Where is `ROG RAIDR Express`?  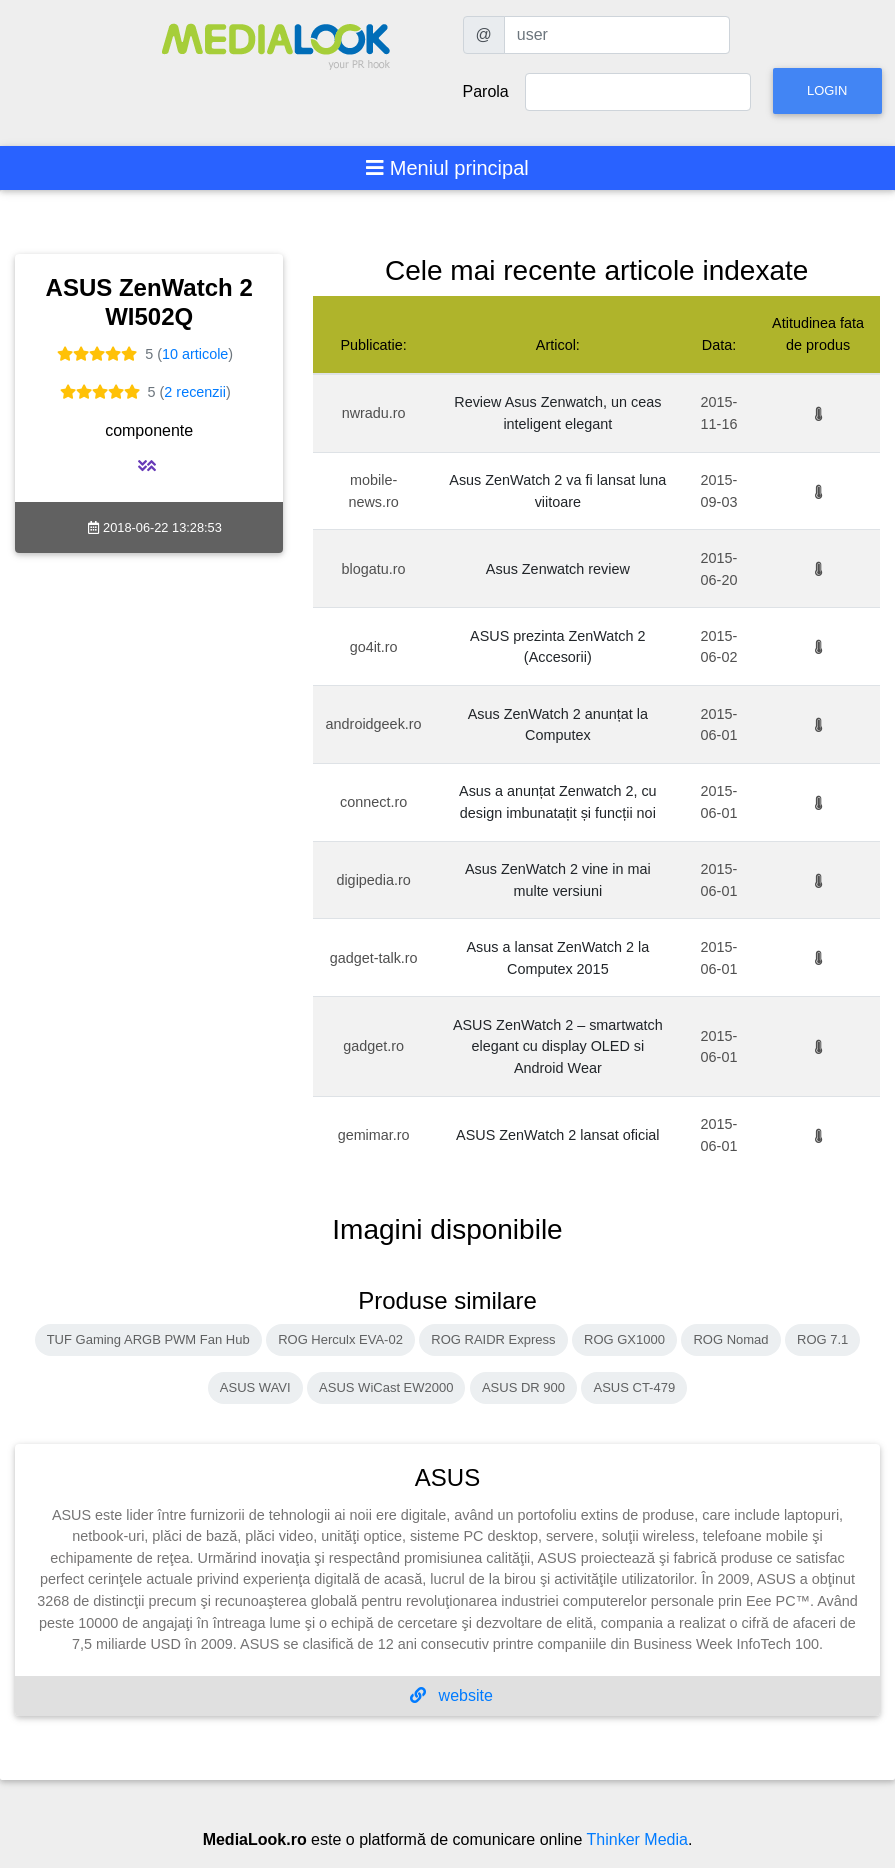 ROG RAIDR Express is located at coordinates (493, 1339).